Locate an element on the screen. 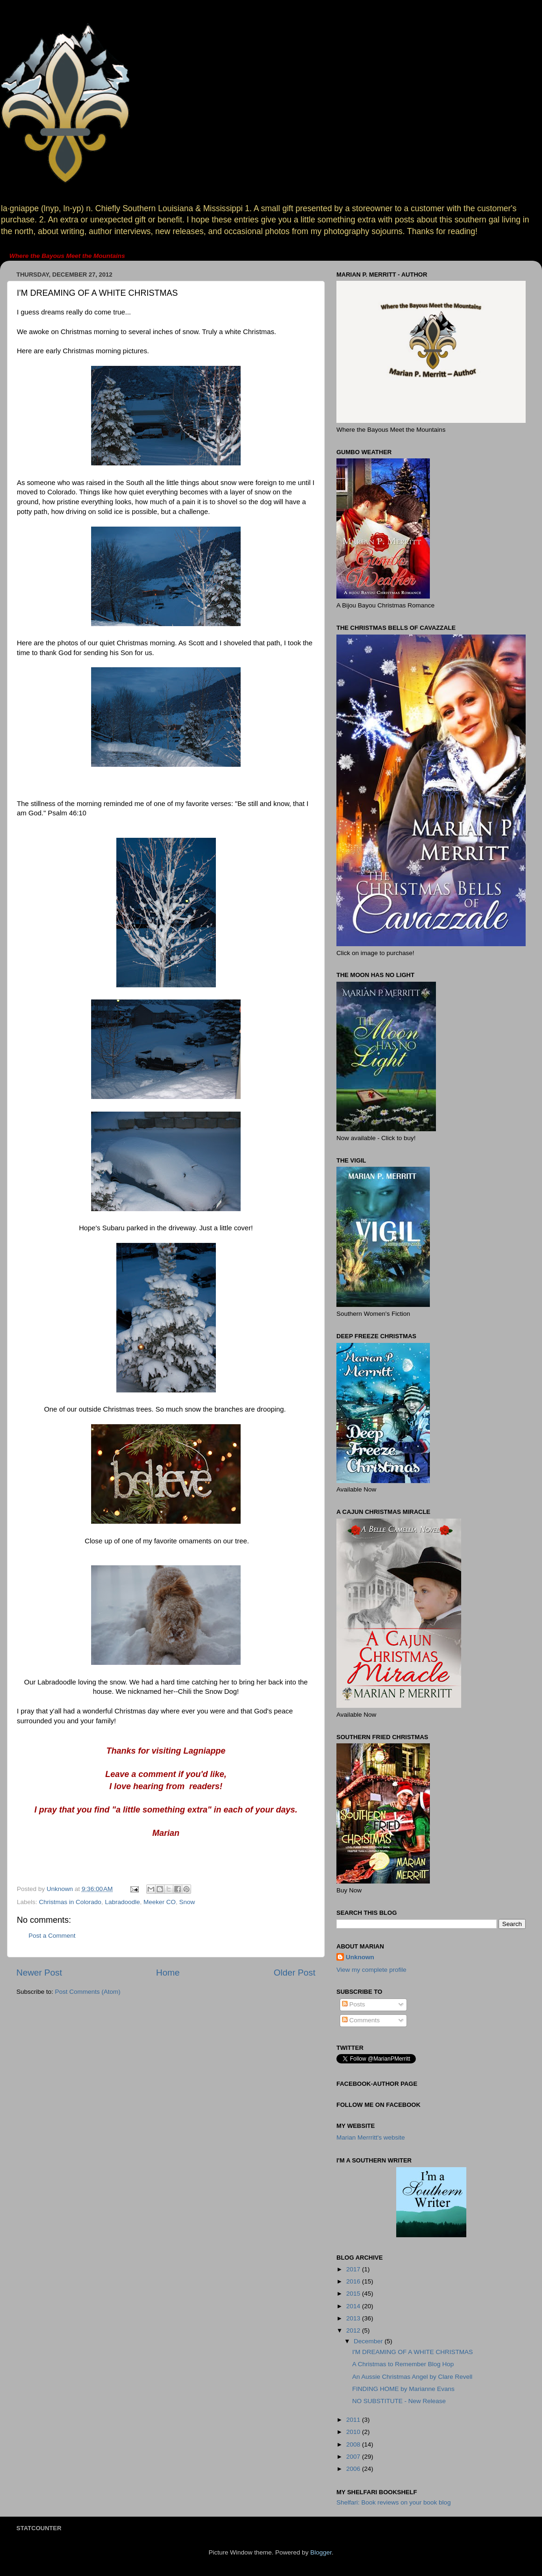 Image resolution: width=542 pixels, height=2576 pixels. 2006 is located at coordinates (354, 2468).